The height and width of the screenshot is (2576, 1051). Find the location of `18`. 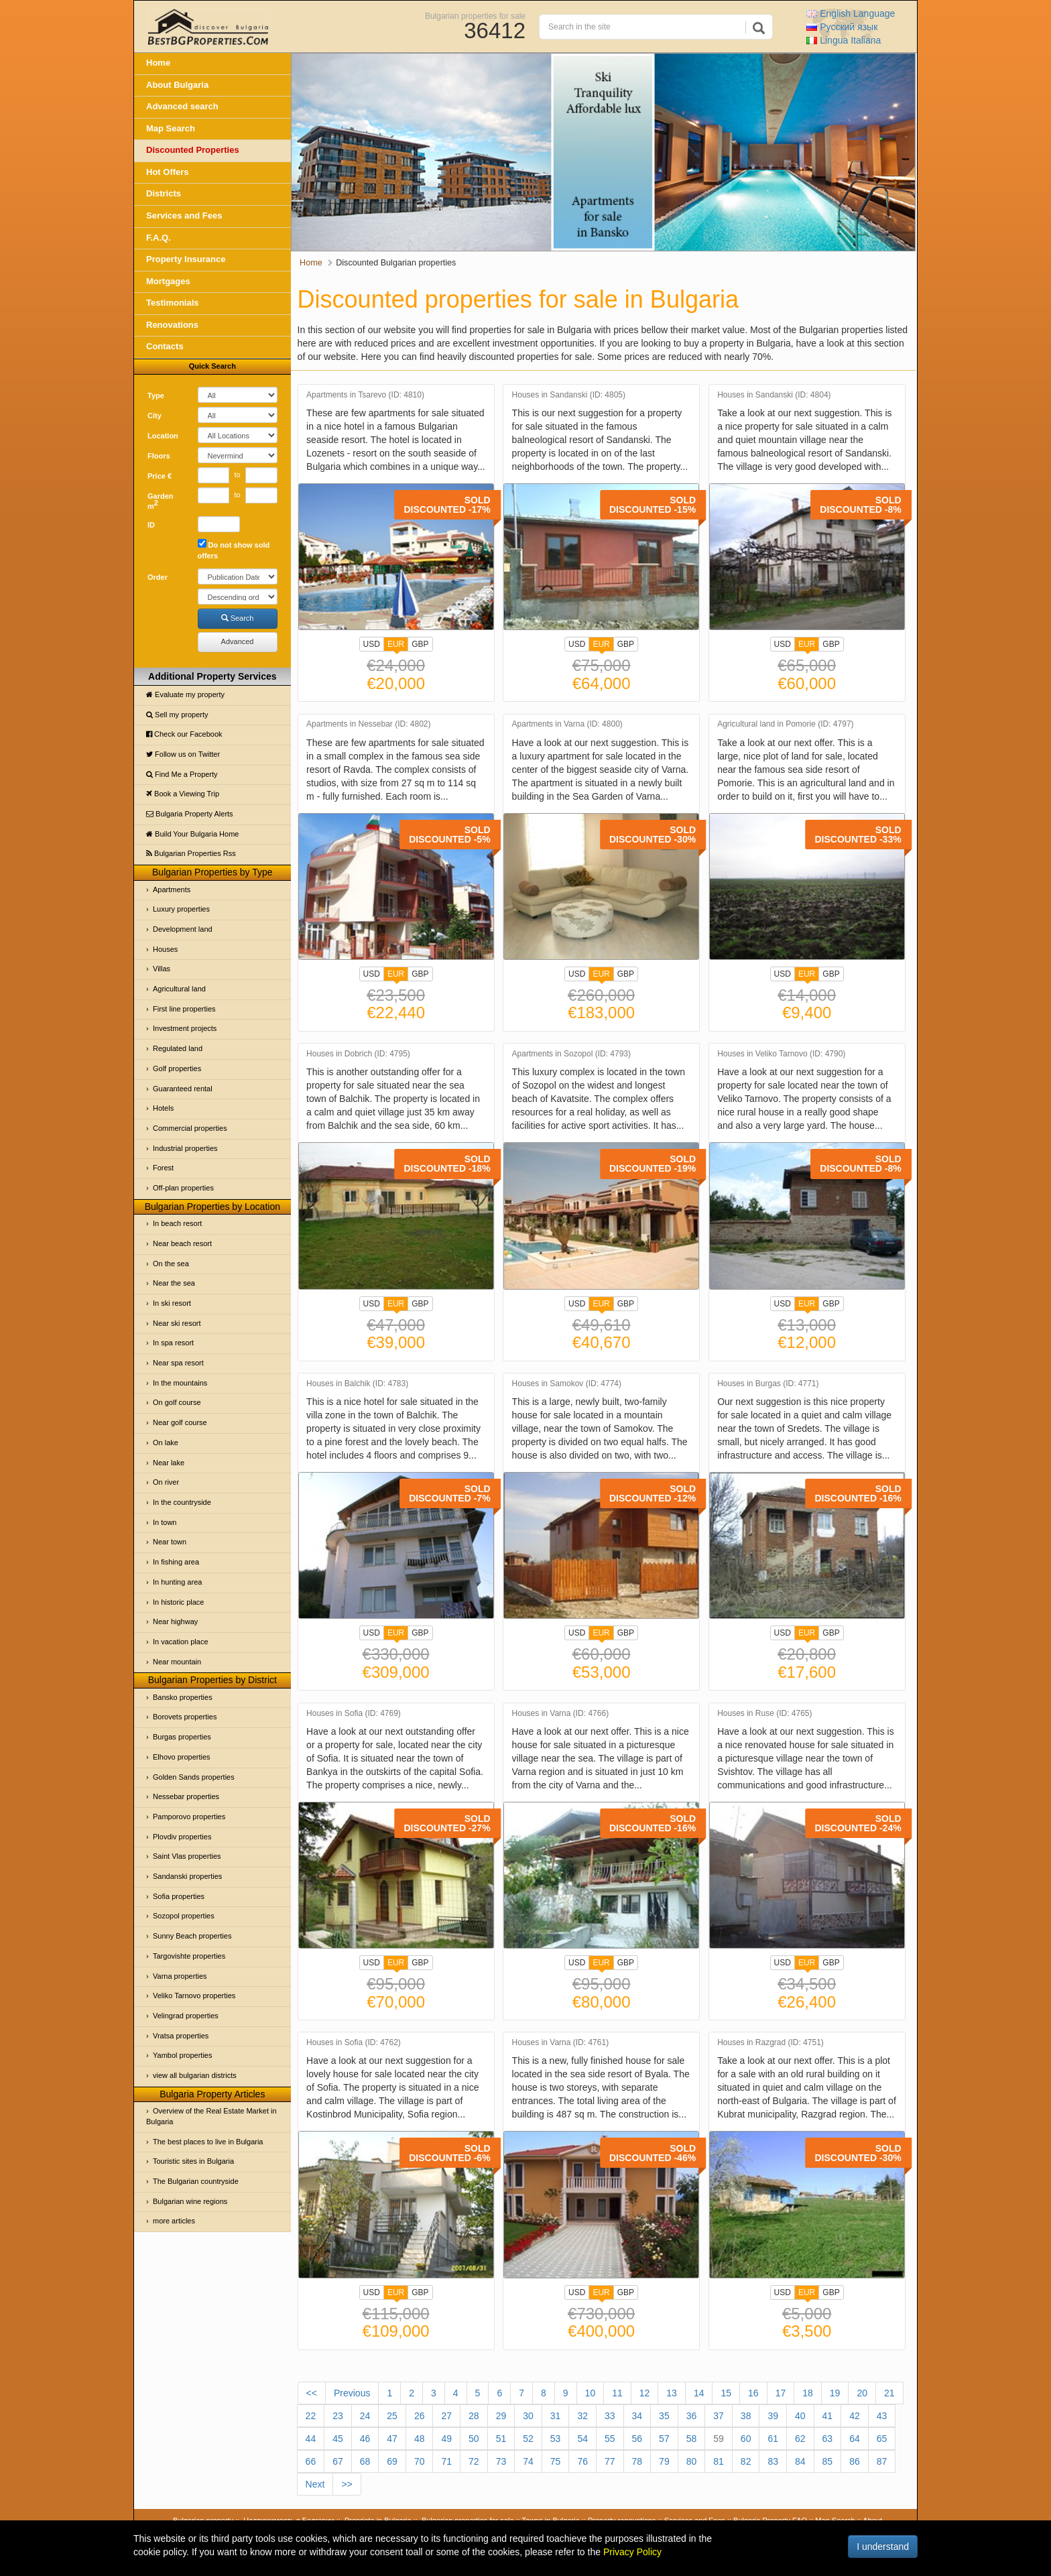

18 is located at coordinates (807, 2393).